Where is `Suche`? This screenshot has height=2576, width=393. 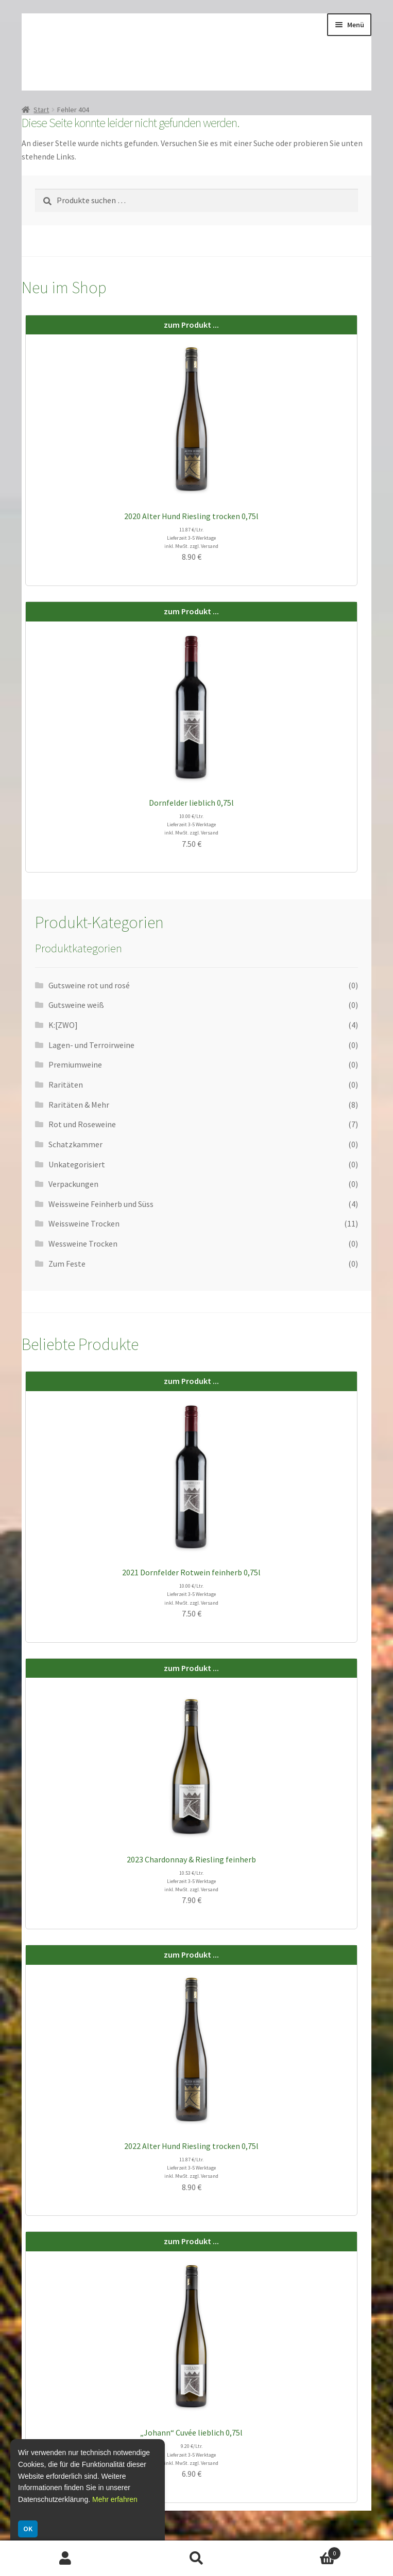
Suche is located at coordinates (196, 2558).